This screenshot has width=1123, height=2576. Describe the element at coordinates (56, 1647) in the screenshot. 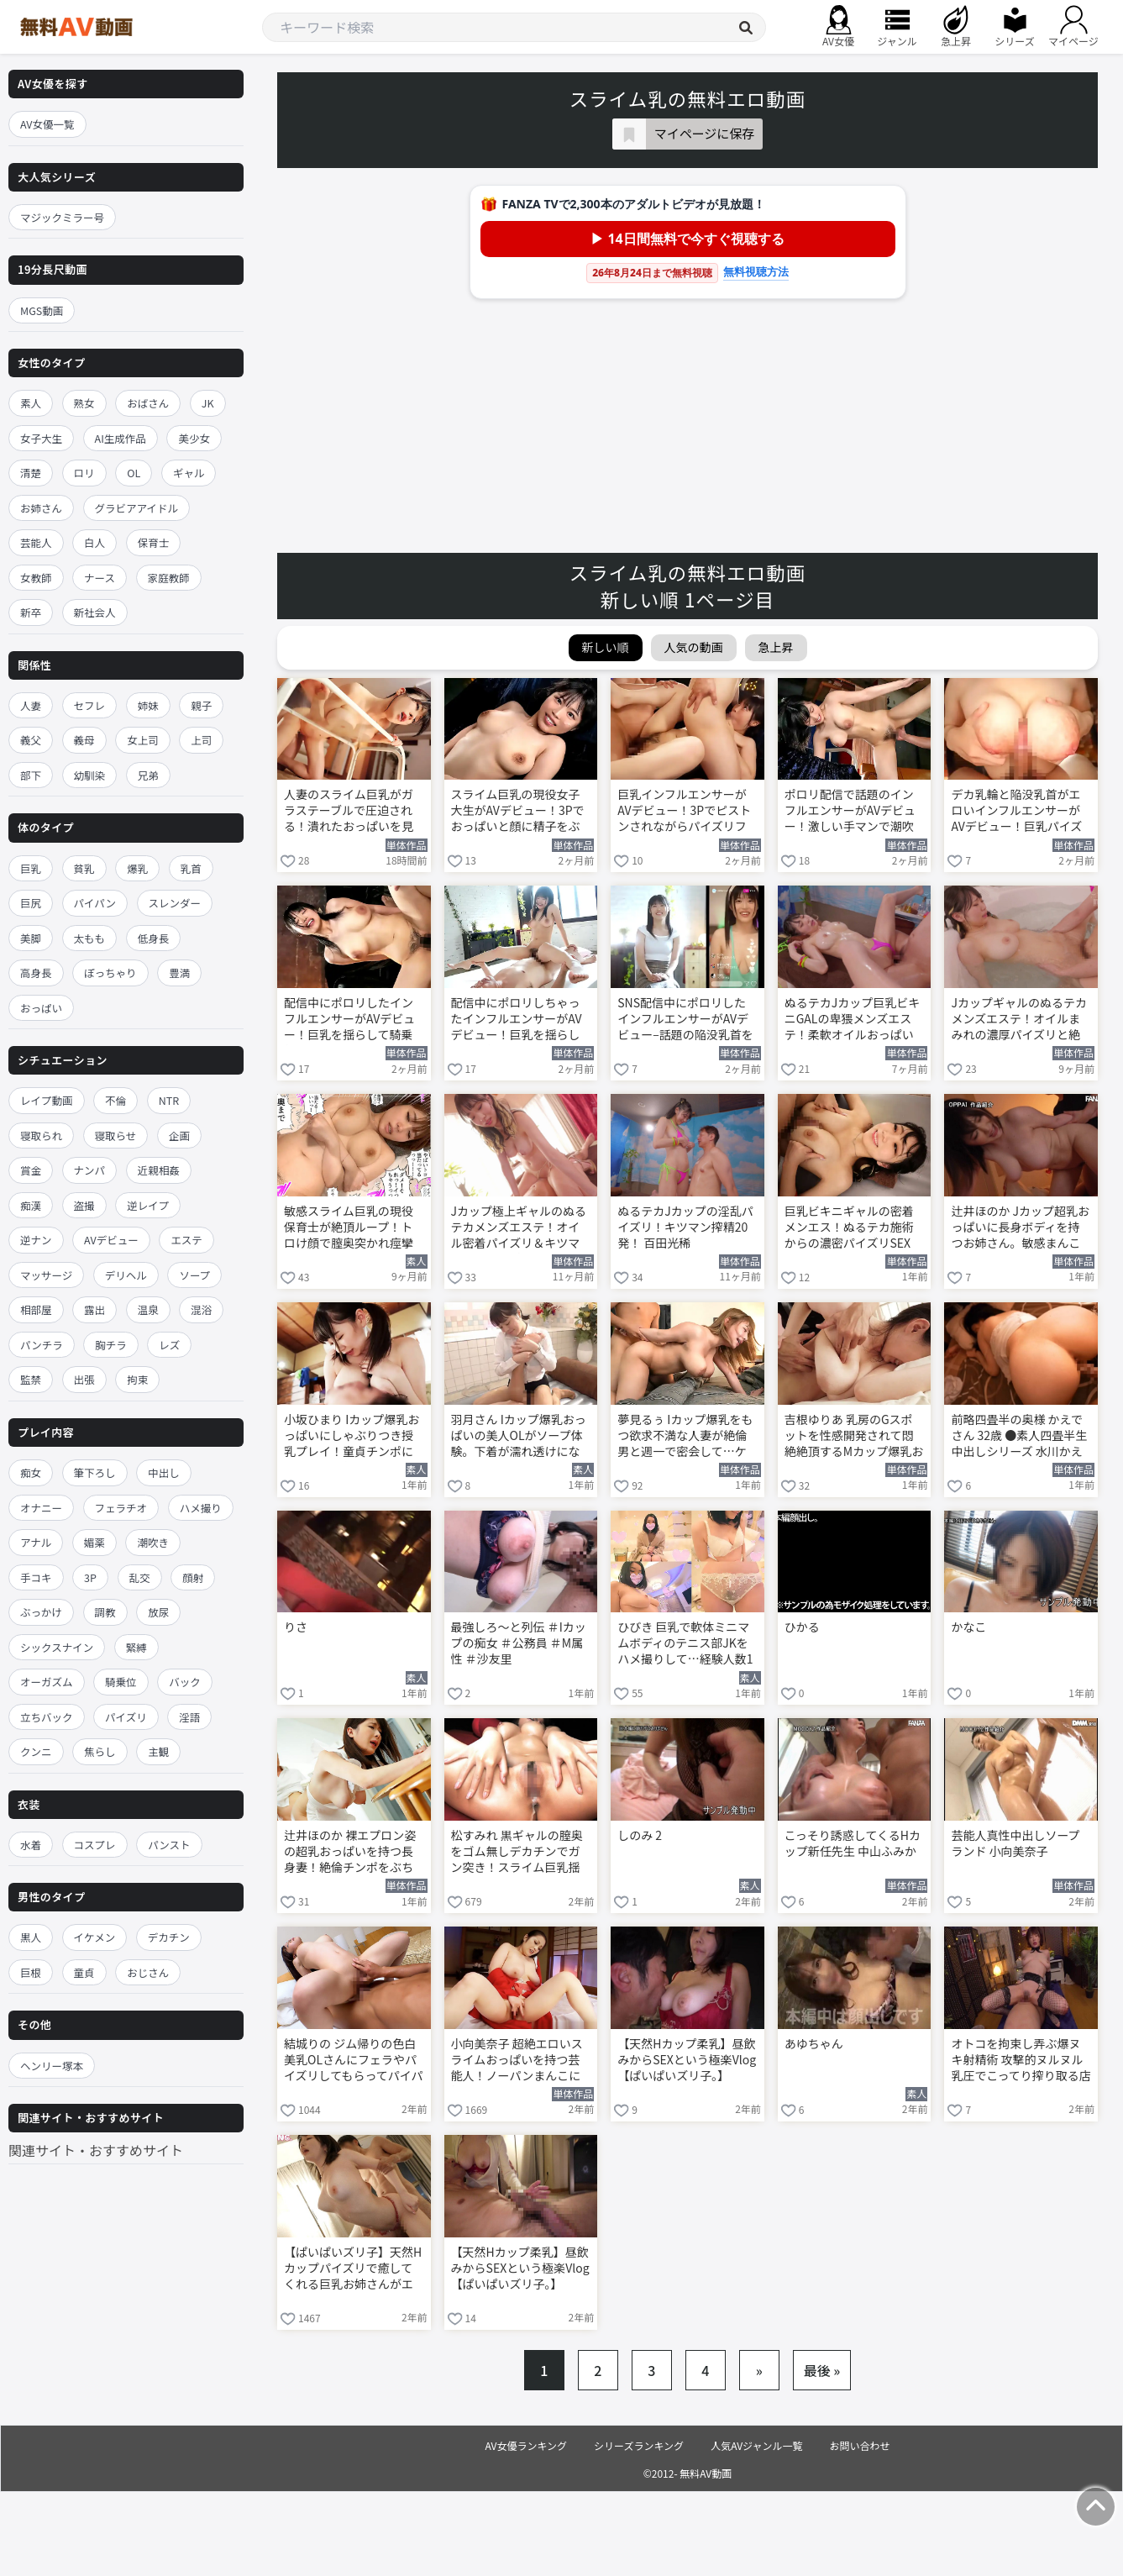

I see `シックスナイン` at that location.